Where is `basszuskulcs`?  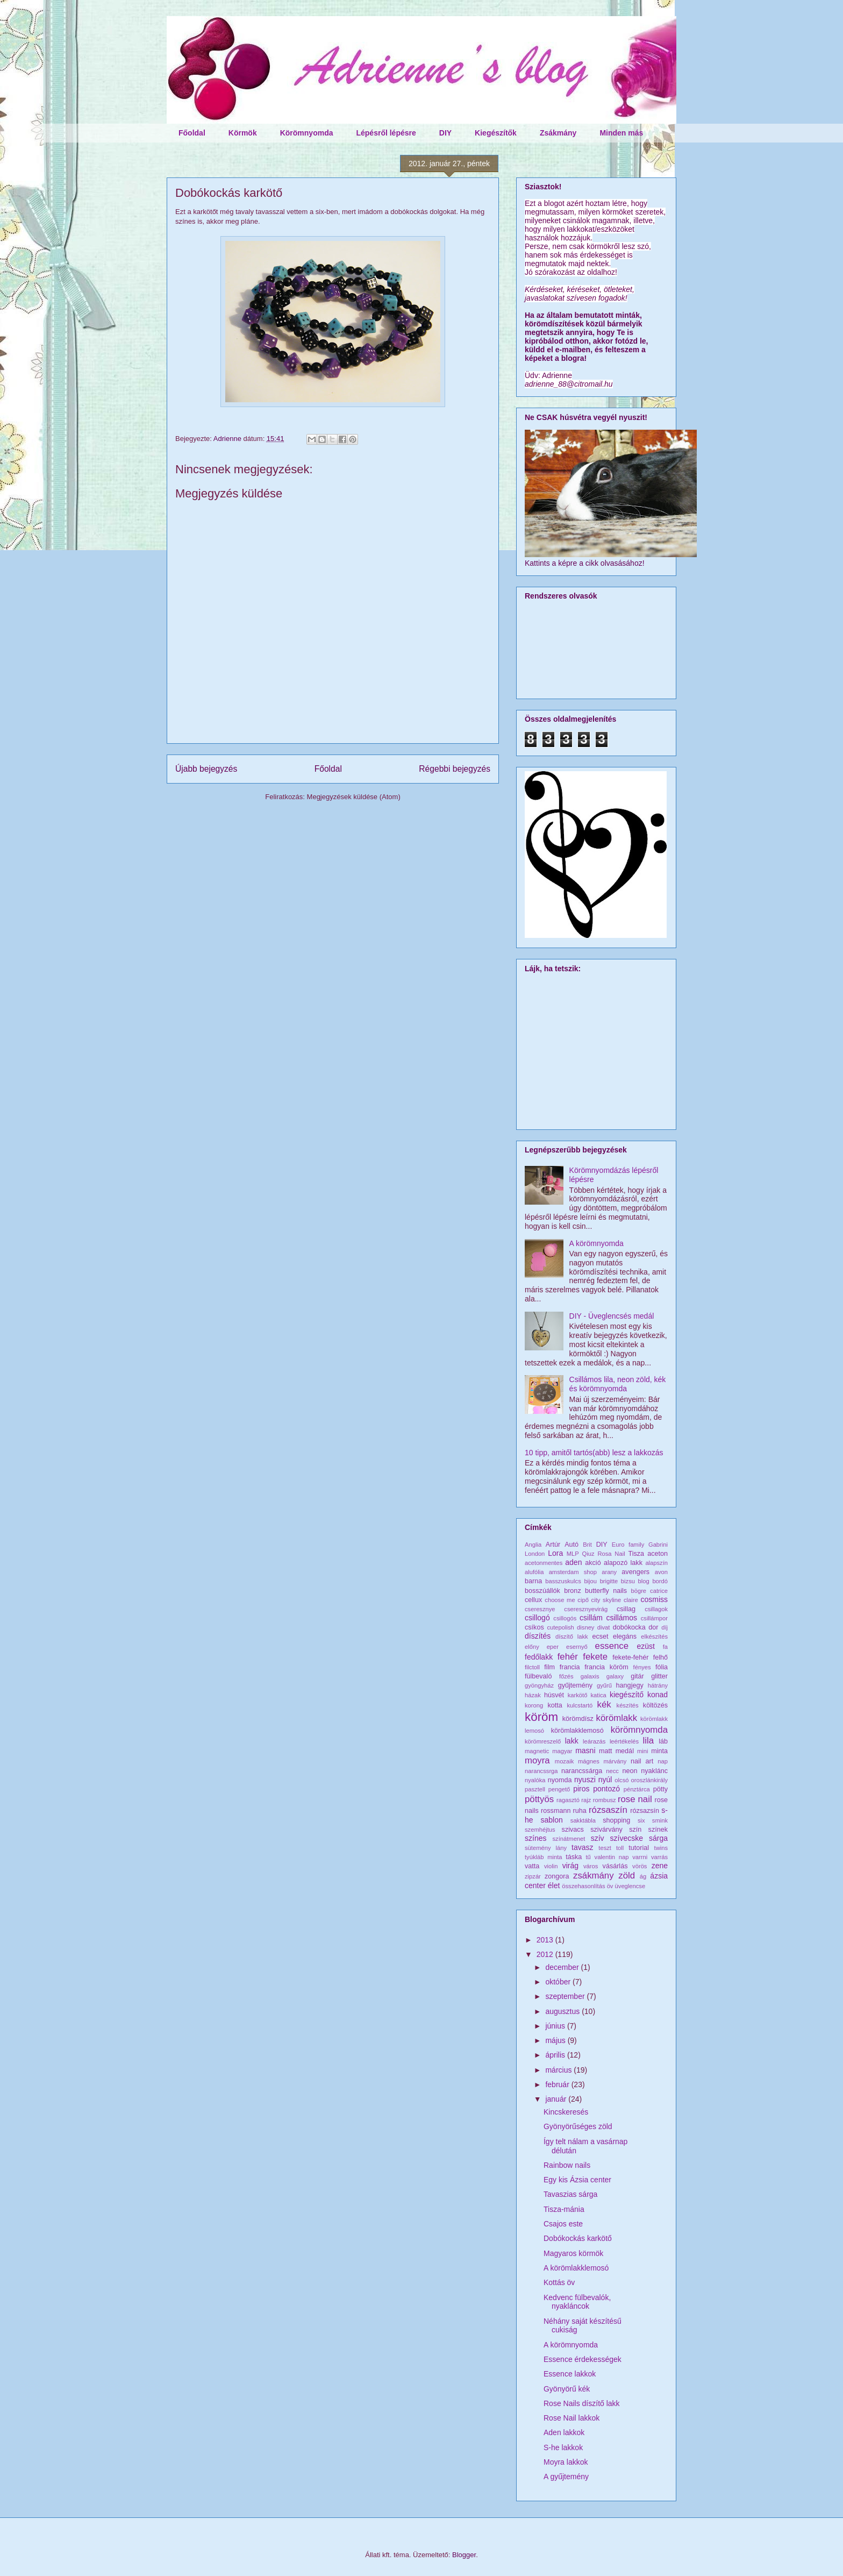 basszuskulcs is located at coordinates (563, 1581).